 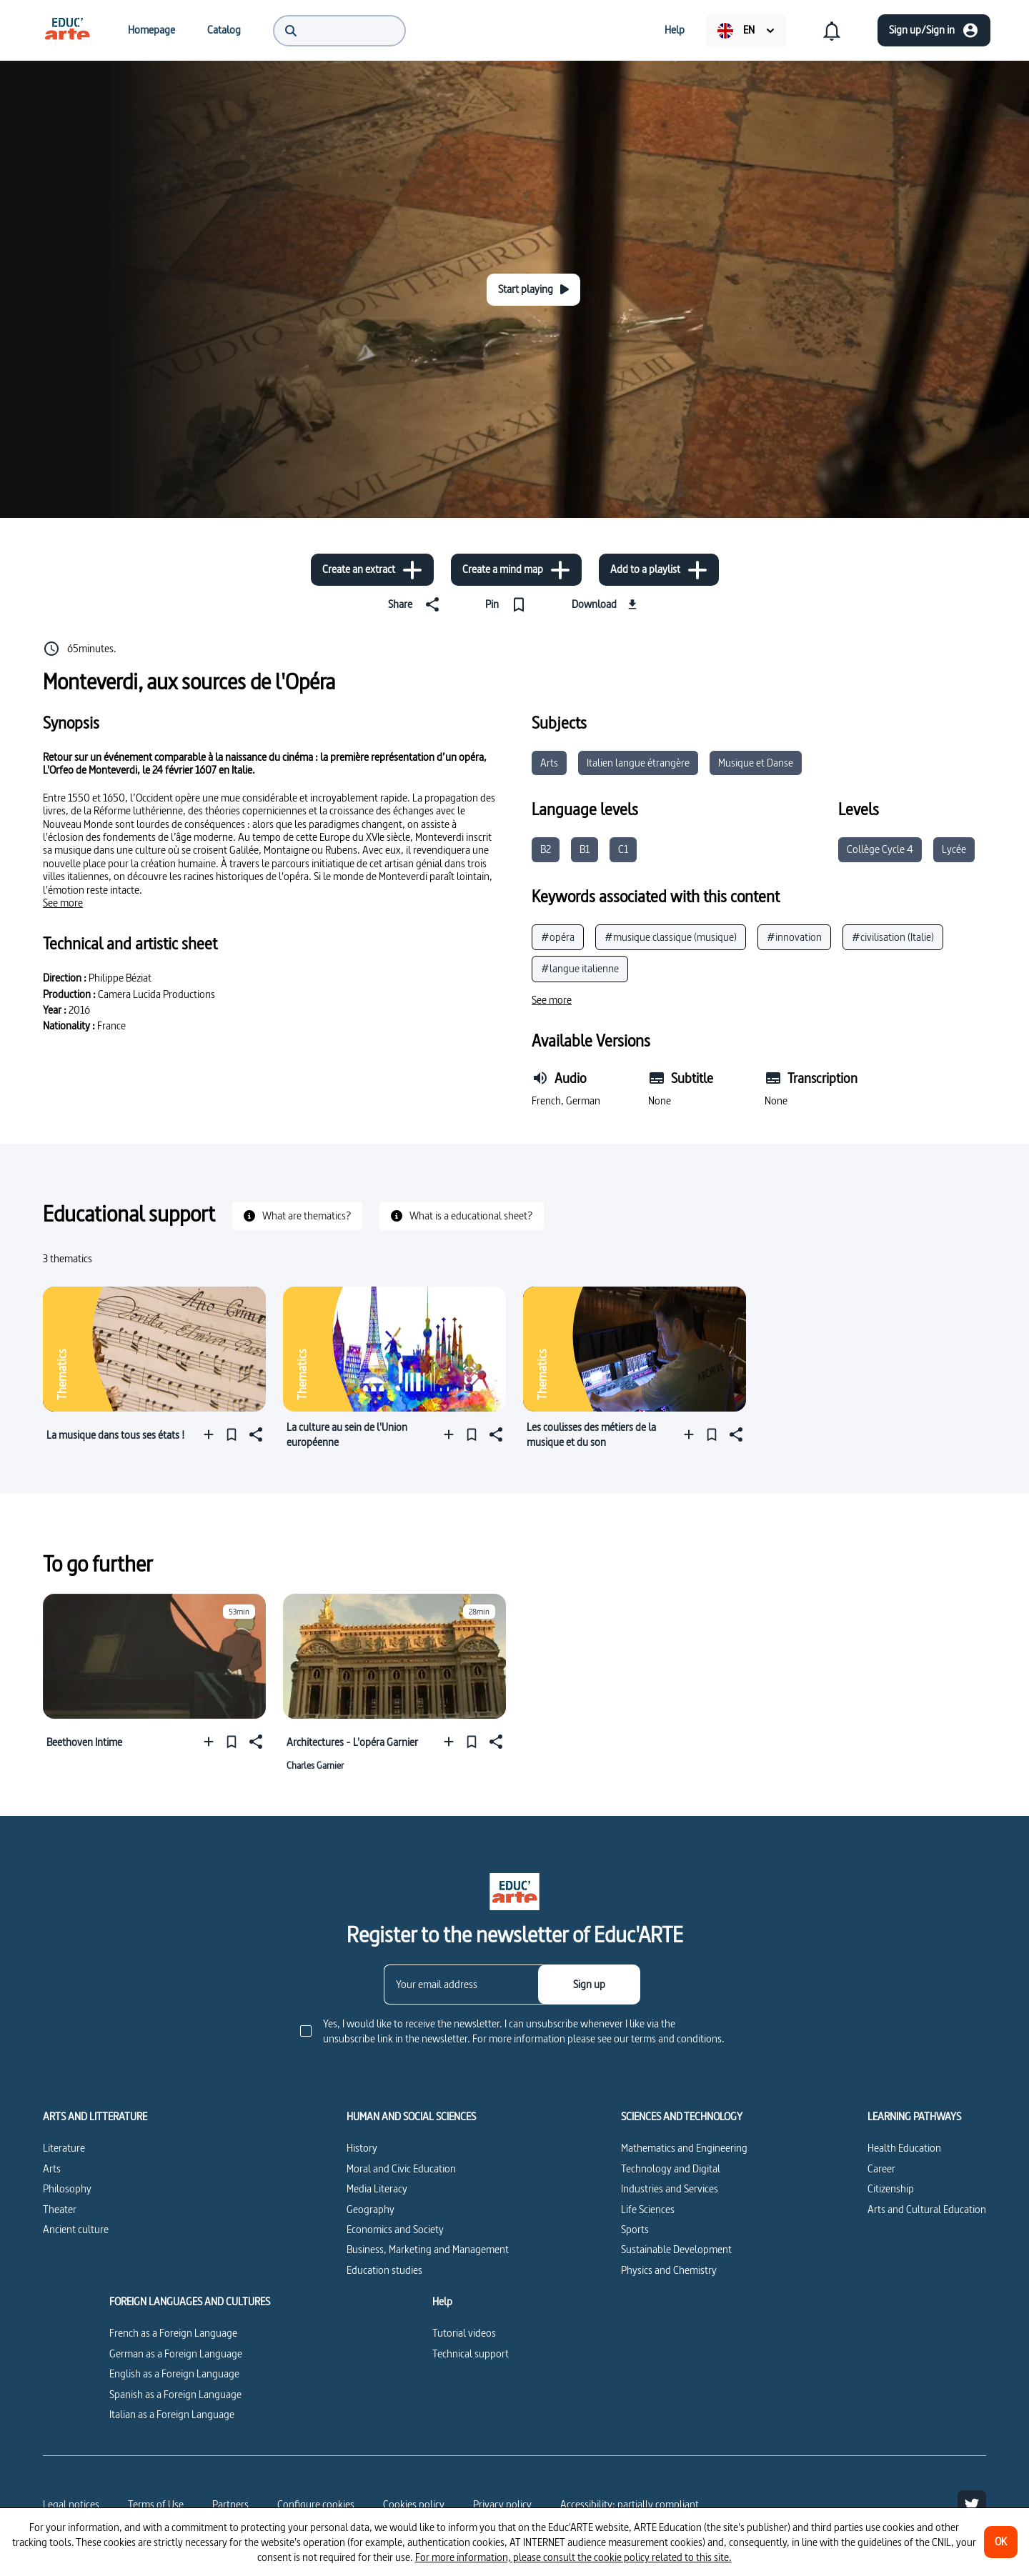 I want to click on Privacy policy, so click(x=502, y=2504).